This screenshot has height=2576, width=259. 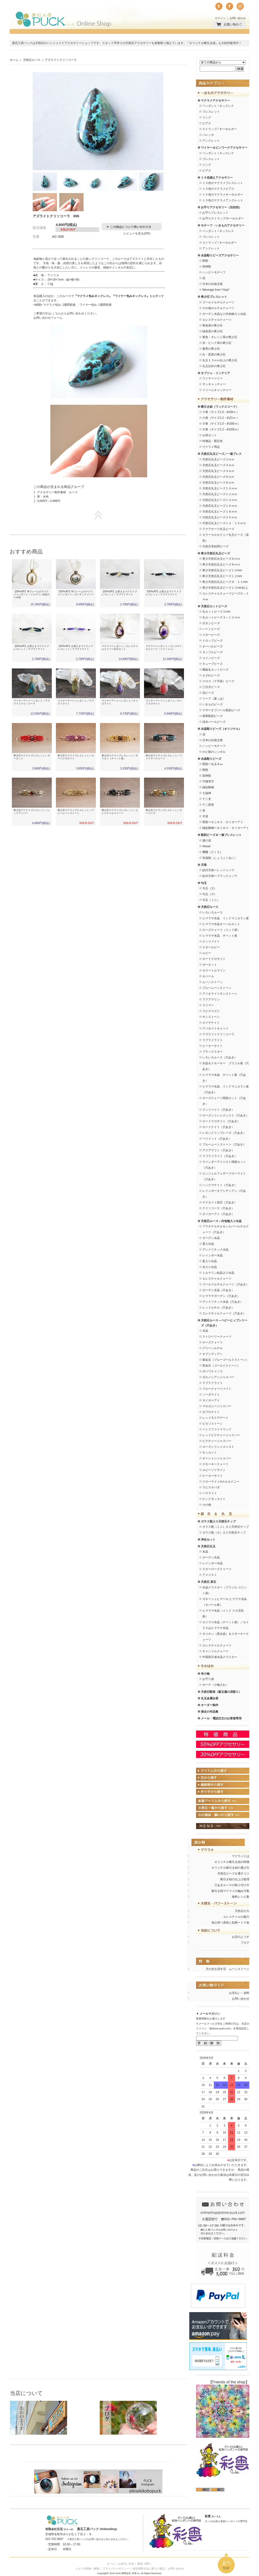 I want to click on クローライトinカルセドニー, so click(x=220, y=1481).